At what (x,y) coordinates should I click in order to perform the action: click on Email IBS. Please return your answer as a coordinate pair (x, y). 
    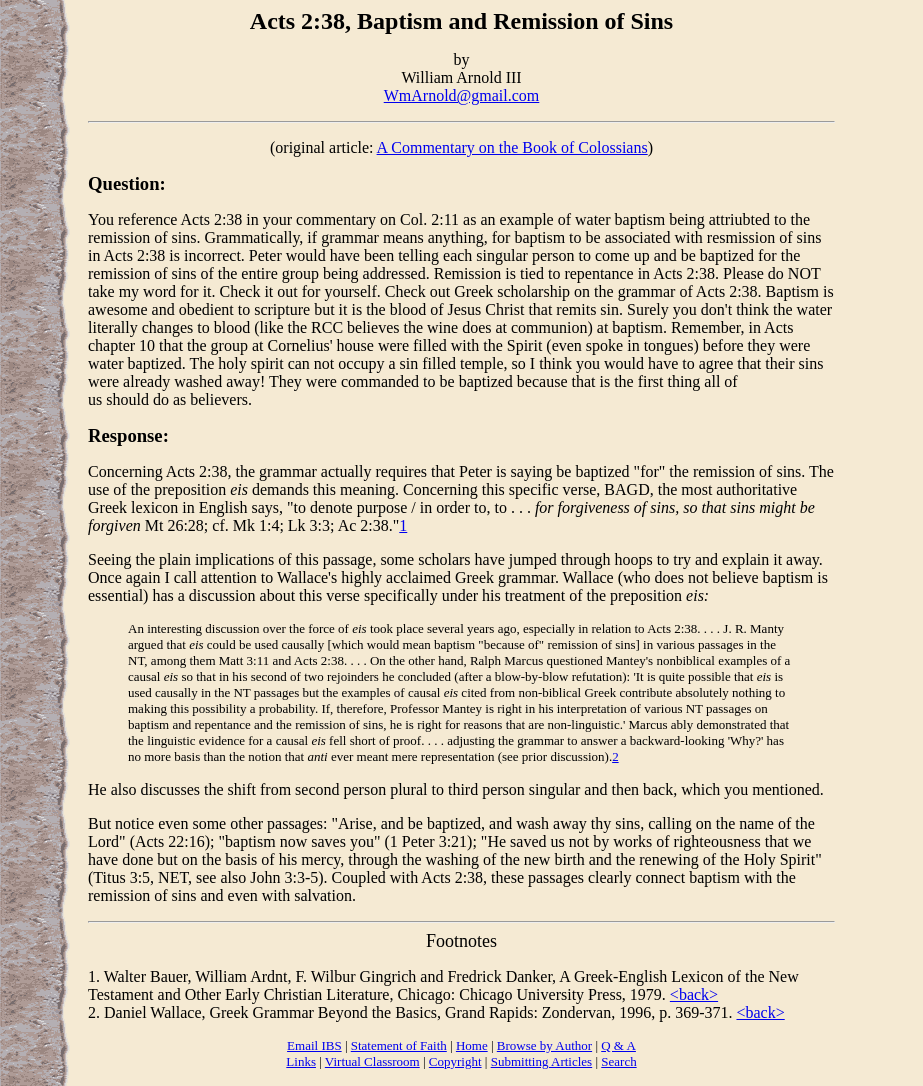
    Looking at the image, I should click on (314, 1045).